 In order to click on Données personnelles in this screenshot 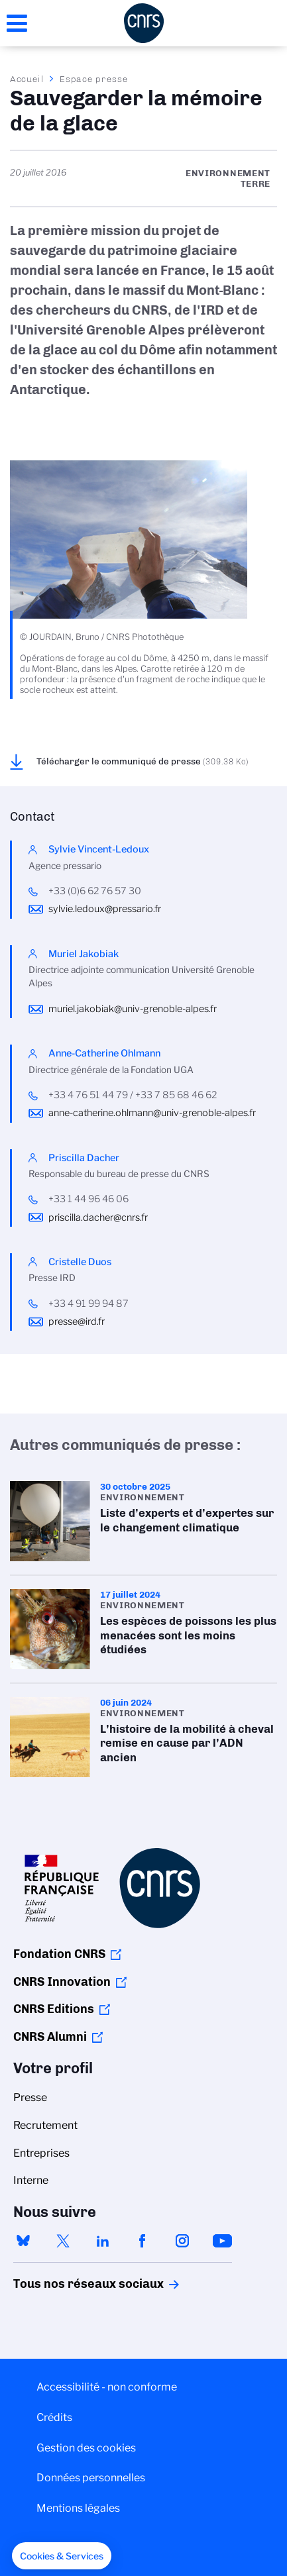, I will do `click(90, 2477)`.